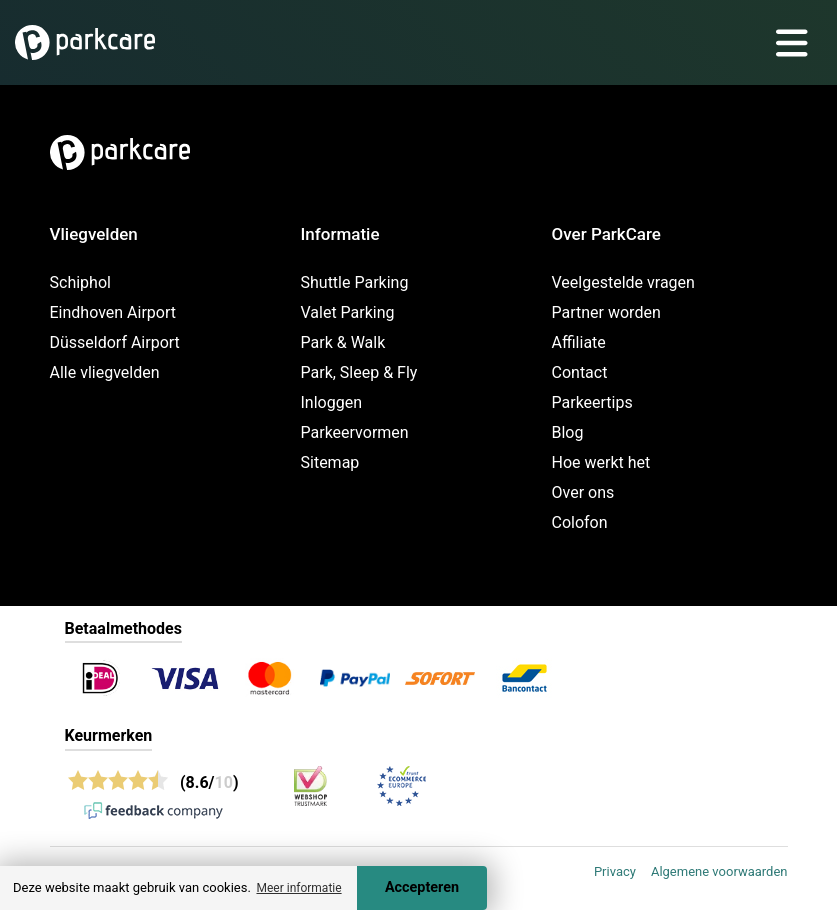  Describe the element at coordinates (422, 887) in the screenshot. I see `Accepteren [Accept cookies]` at that location.